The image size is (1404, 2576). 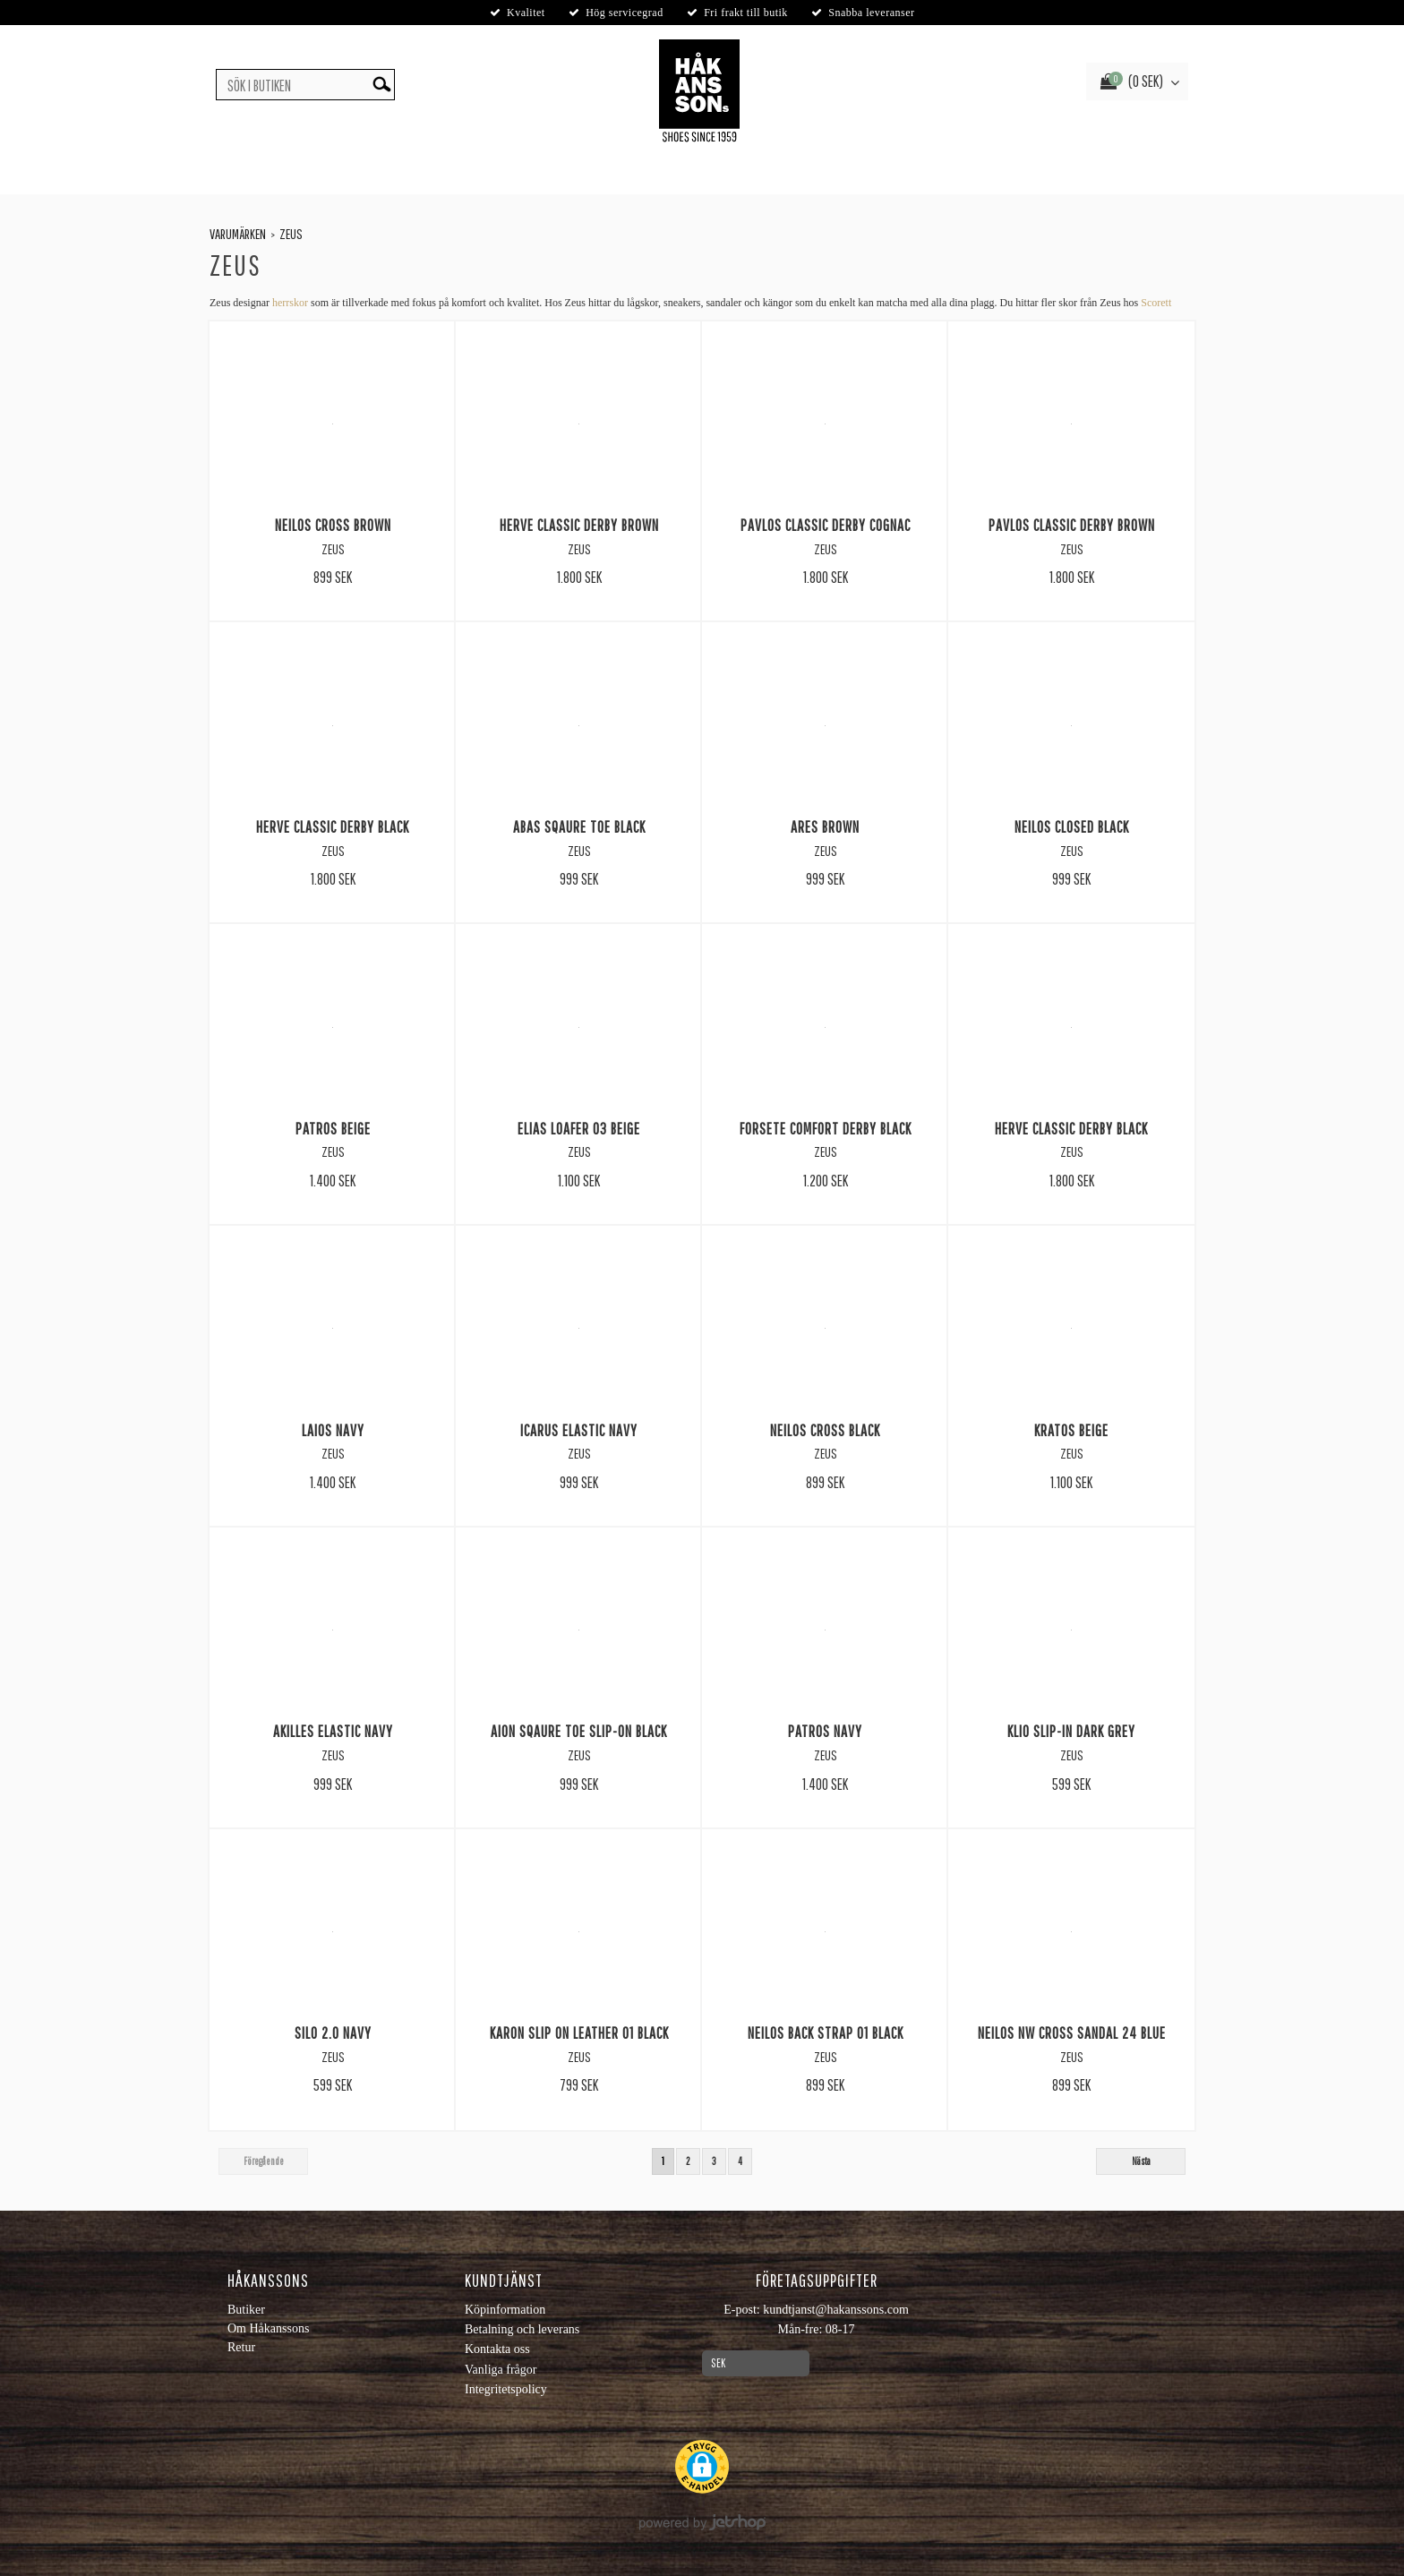 What do you see at coordinates (1071, 826) in the screenshot?
I see `Neilos Closed Black` at bounding box center [1071, 826].